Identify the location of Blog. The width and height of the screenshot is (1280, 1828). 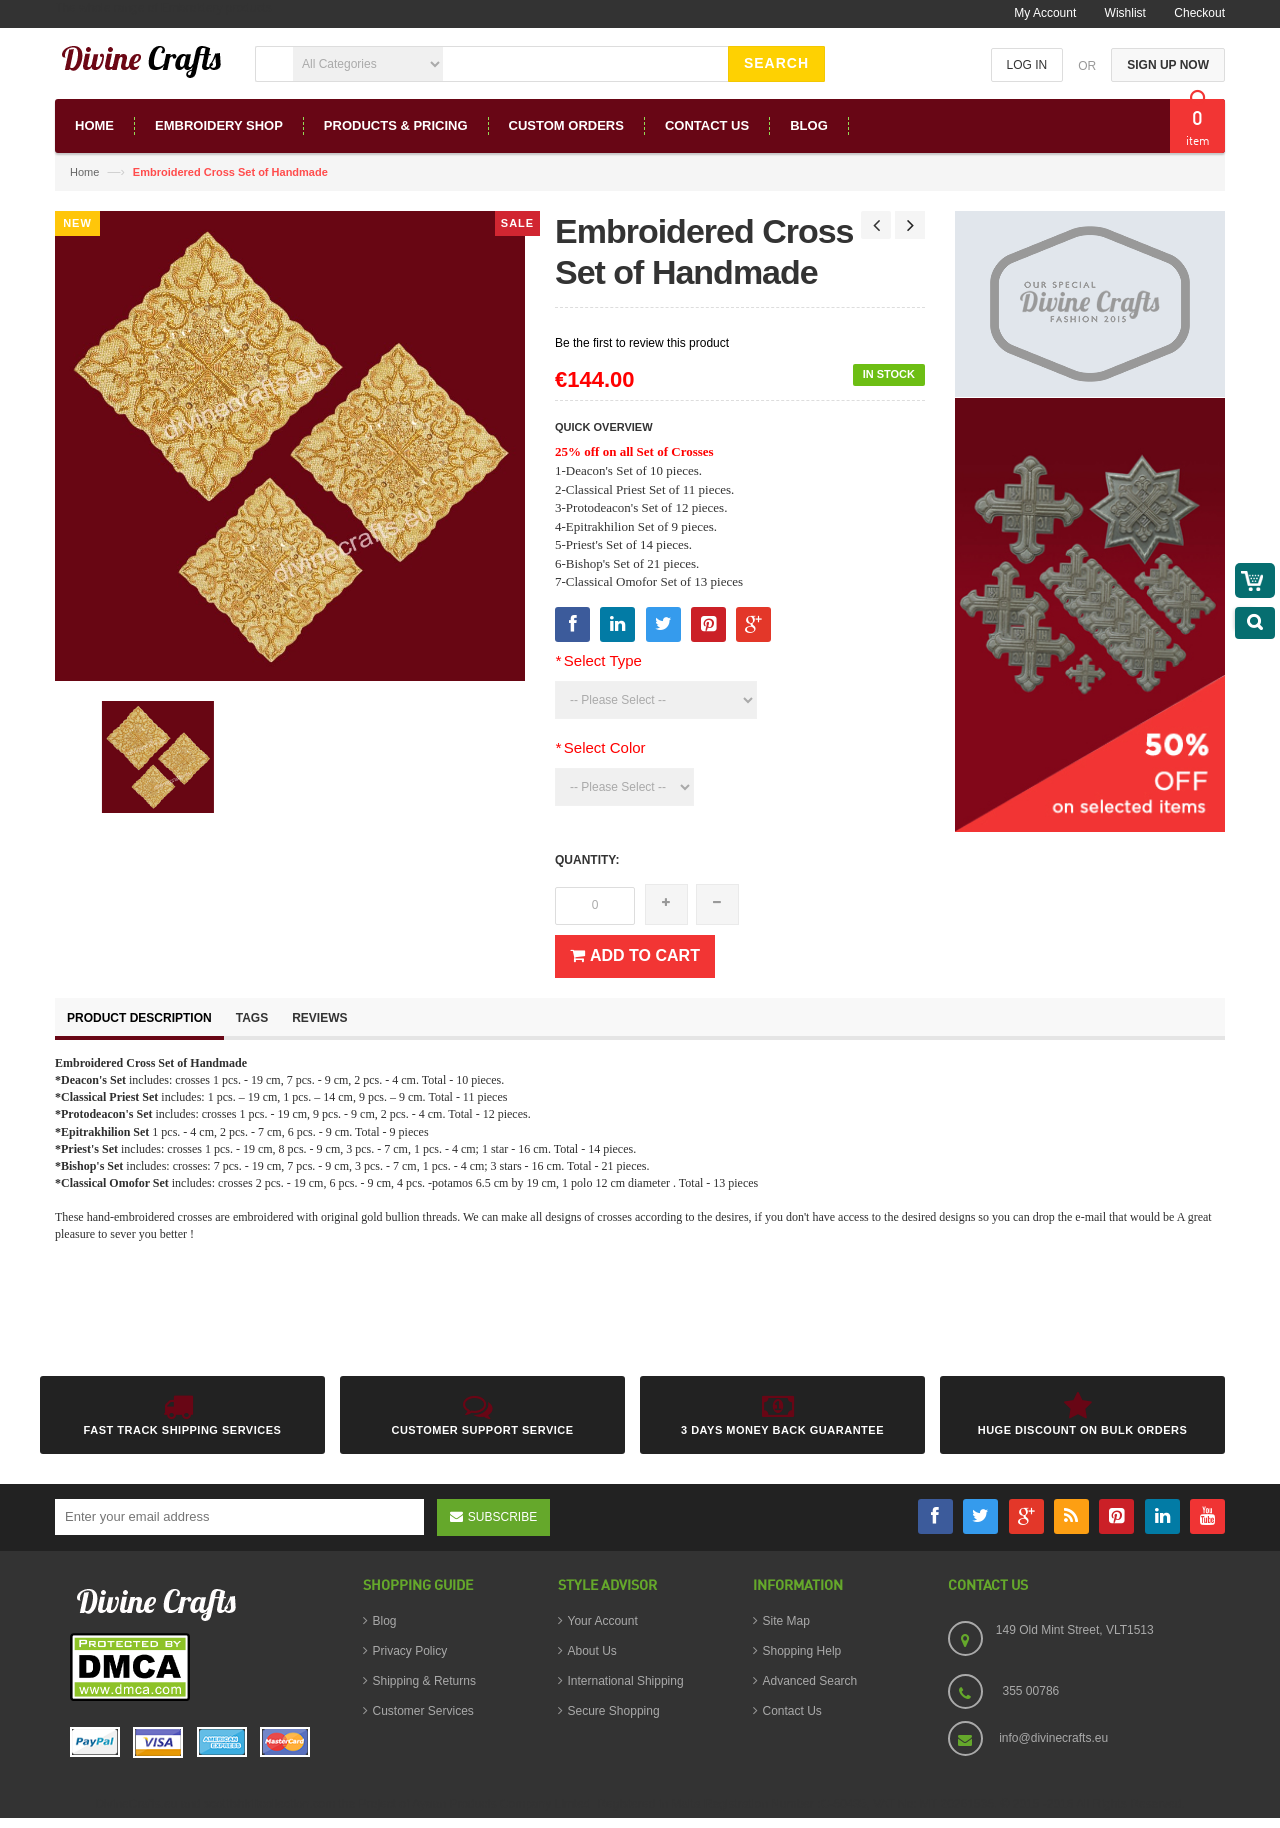
(385, 1621).